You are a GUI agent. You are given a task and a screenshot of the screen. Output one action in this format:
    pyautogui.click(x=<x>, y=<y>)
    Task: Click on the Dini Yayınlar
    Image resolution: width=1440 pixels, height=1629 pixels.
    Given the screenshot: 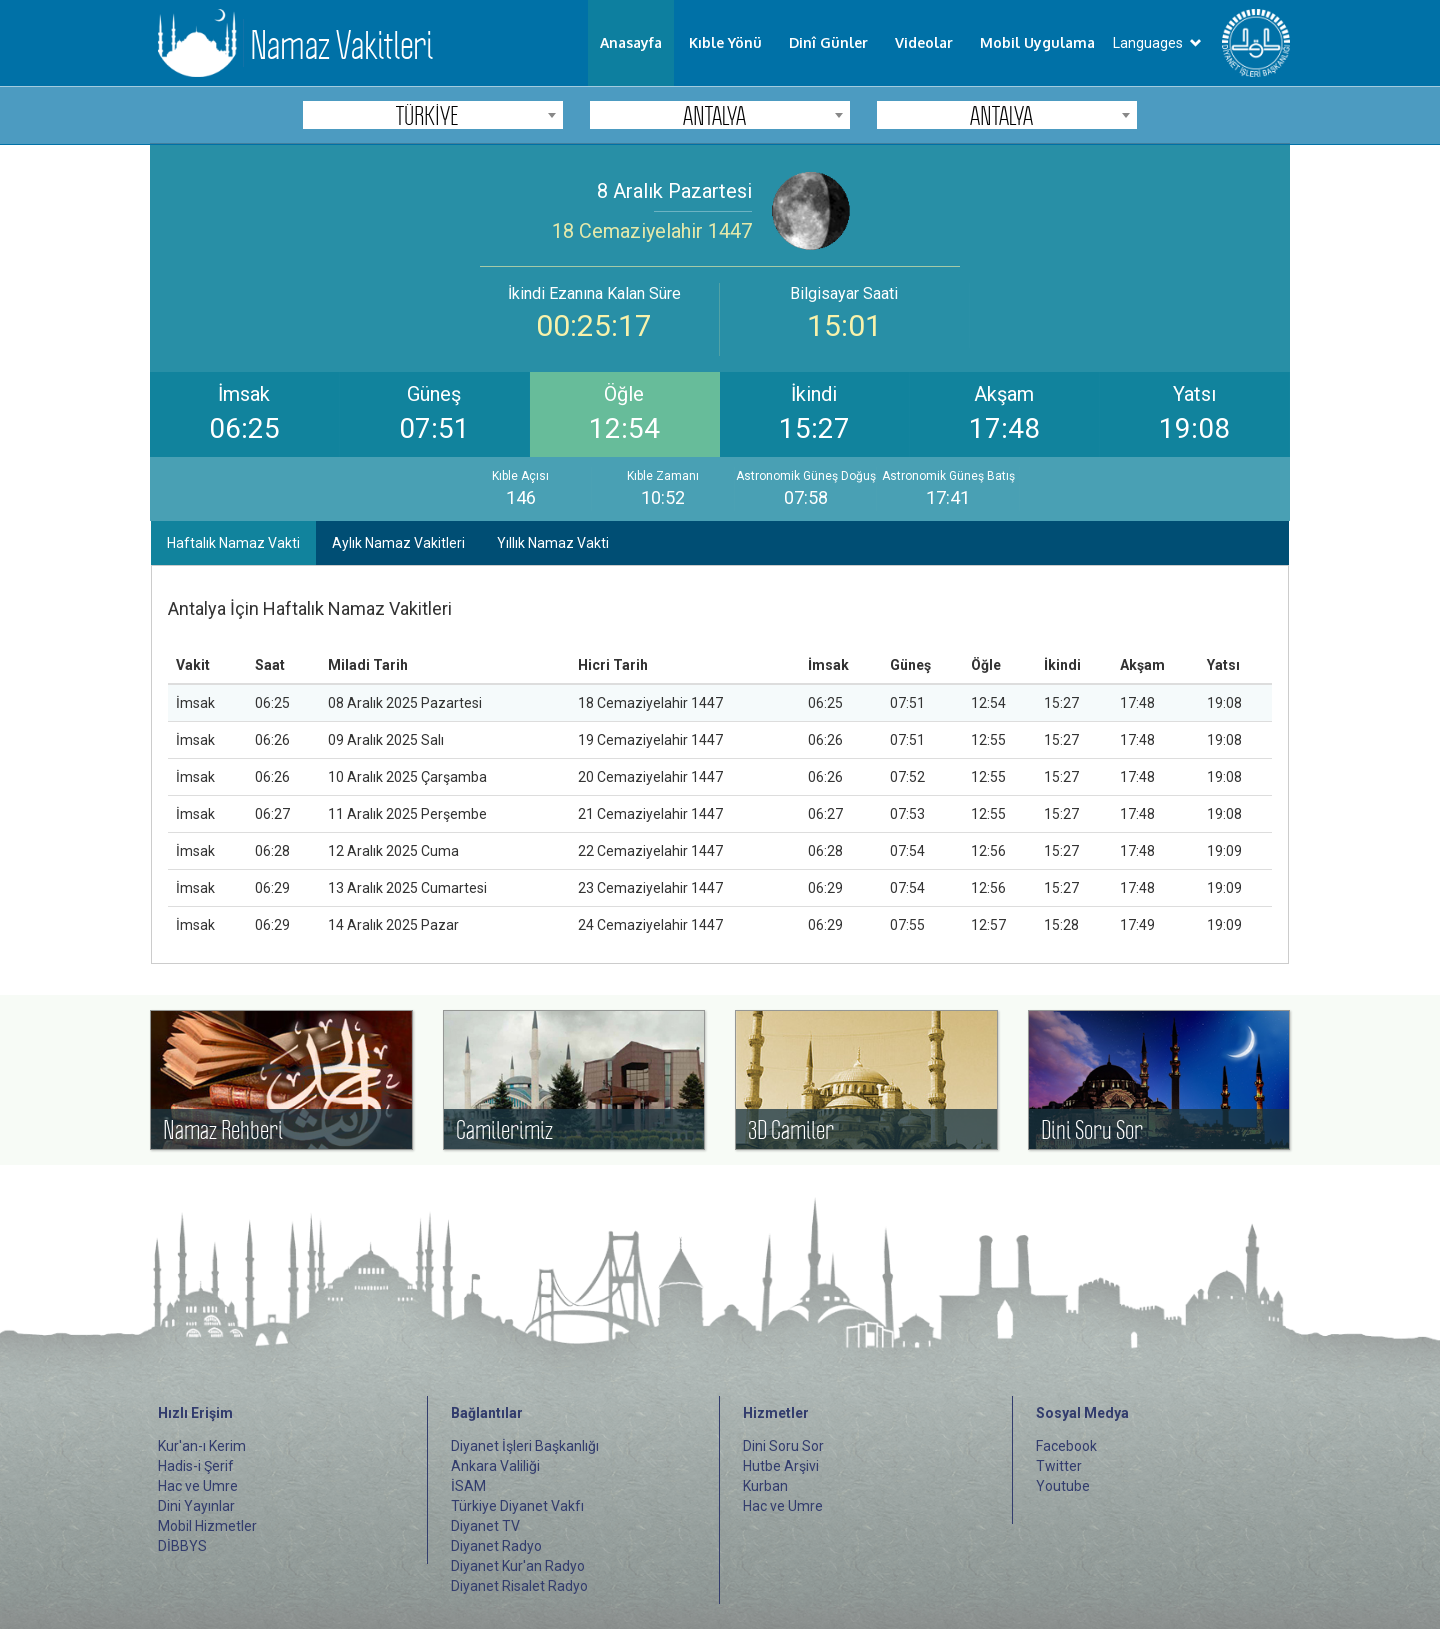 What is the action you would take?
    pyautogui.click(x=196, y=1506)
    